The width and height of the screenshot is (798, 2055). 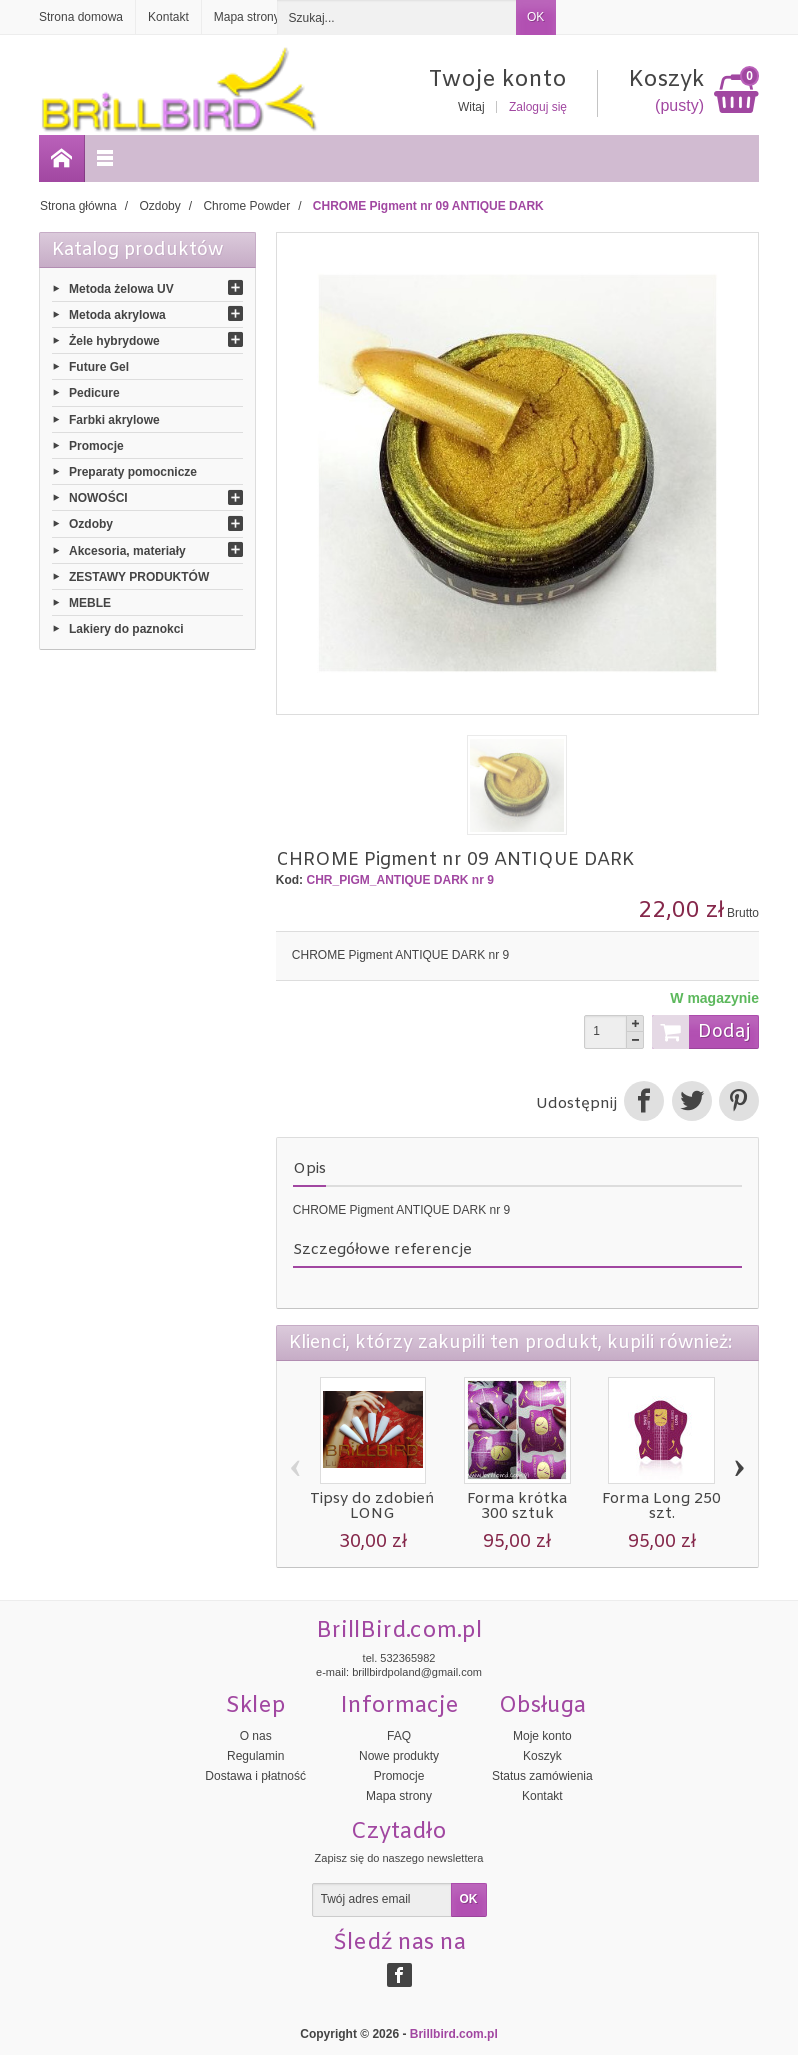 What do you see at coordinates (137, 250) in the screenshot?
I see `Katalog produktów` at bounding box center [137, 250].